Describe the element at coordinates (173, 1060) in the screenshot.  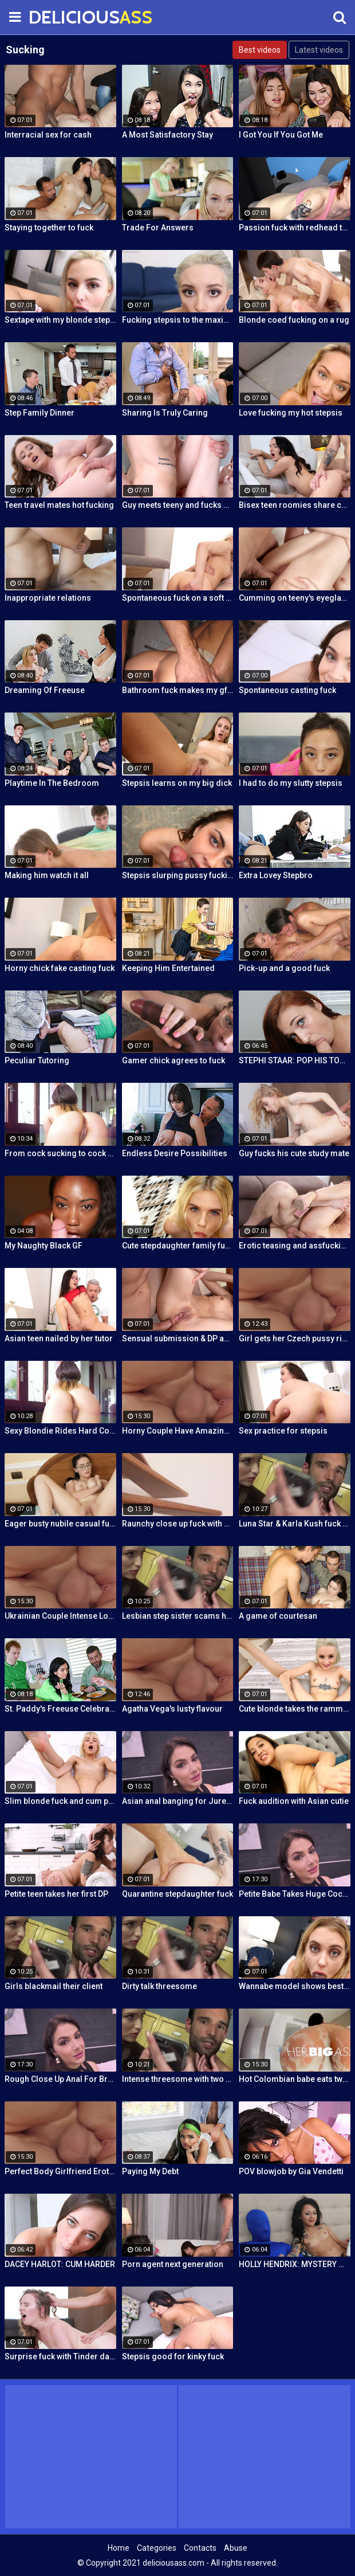
I see `Gamer chick agrees to fuck` at that location.